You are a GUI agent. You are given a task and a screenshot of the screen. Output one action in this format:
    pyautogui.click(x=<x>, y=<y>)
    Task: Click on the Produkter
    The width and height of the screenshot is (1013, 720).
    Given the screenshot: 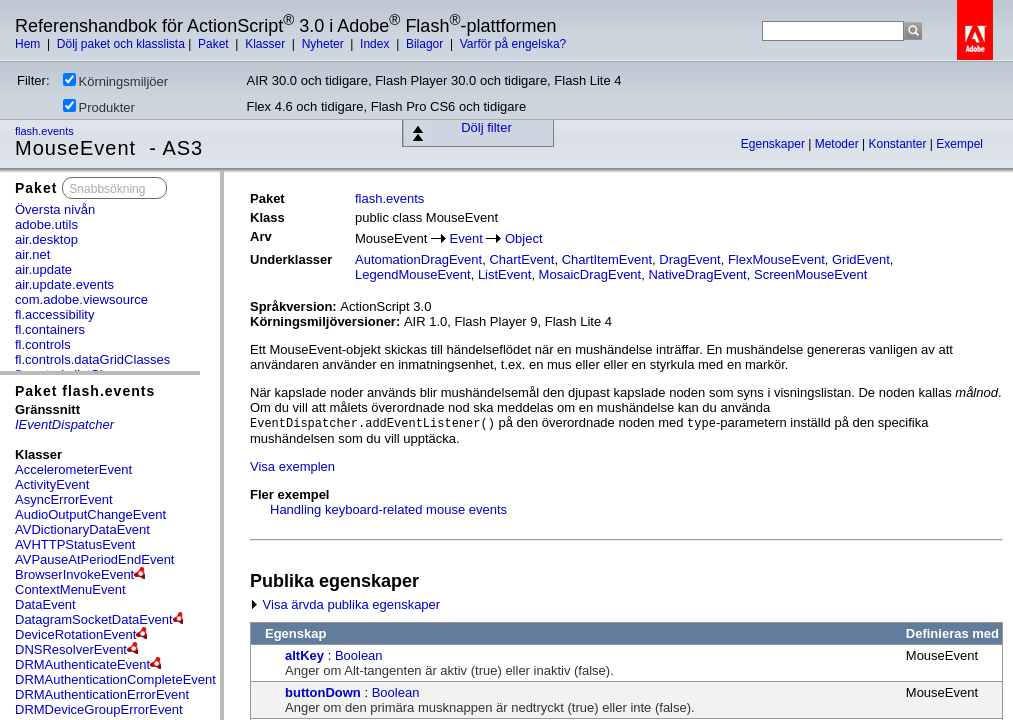 What is the action you would take?
    pyautogui.click(x=99, y=107)
    